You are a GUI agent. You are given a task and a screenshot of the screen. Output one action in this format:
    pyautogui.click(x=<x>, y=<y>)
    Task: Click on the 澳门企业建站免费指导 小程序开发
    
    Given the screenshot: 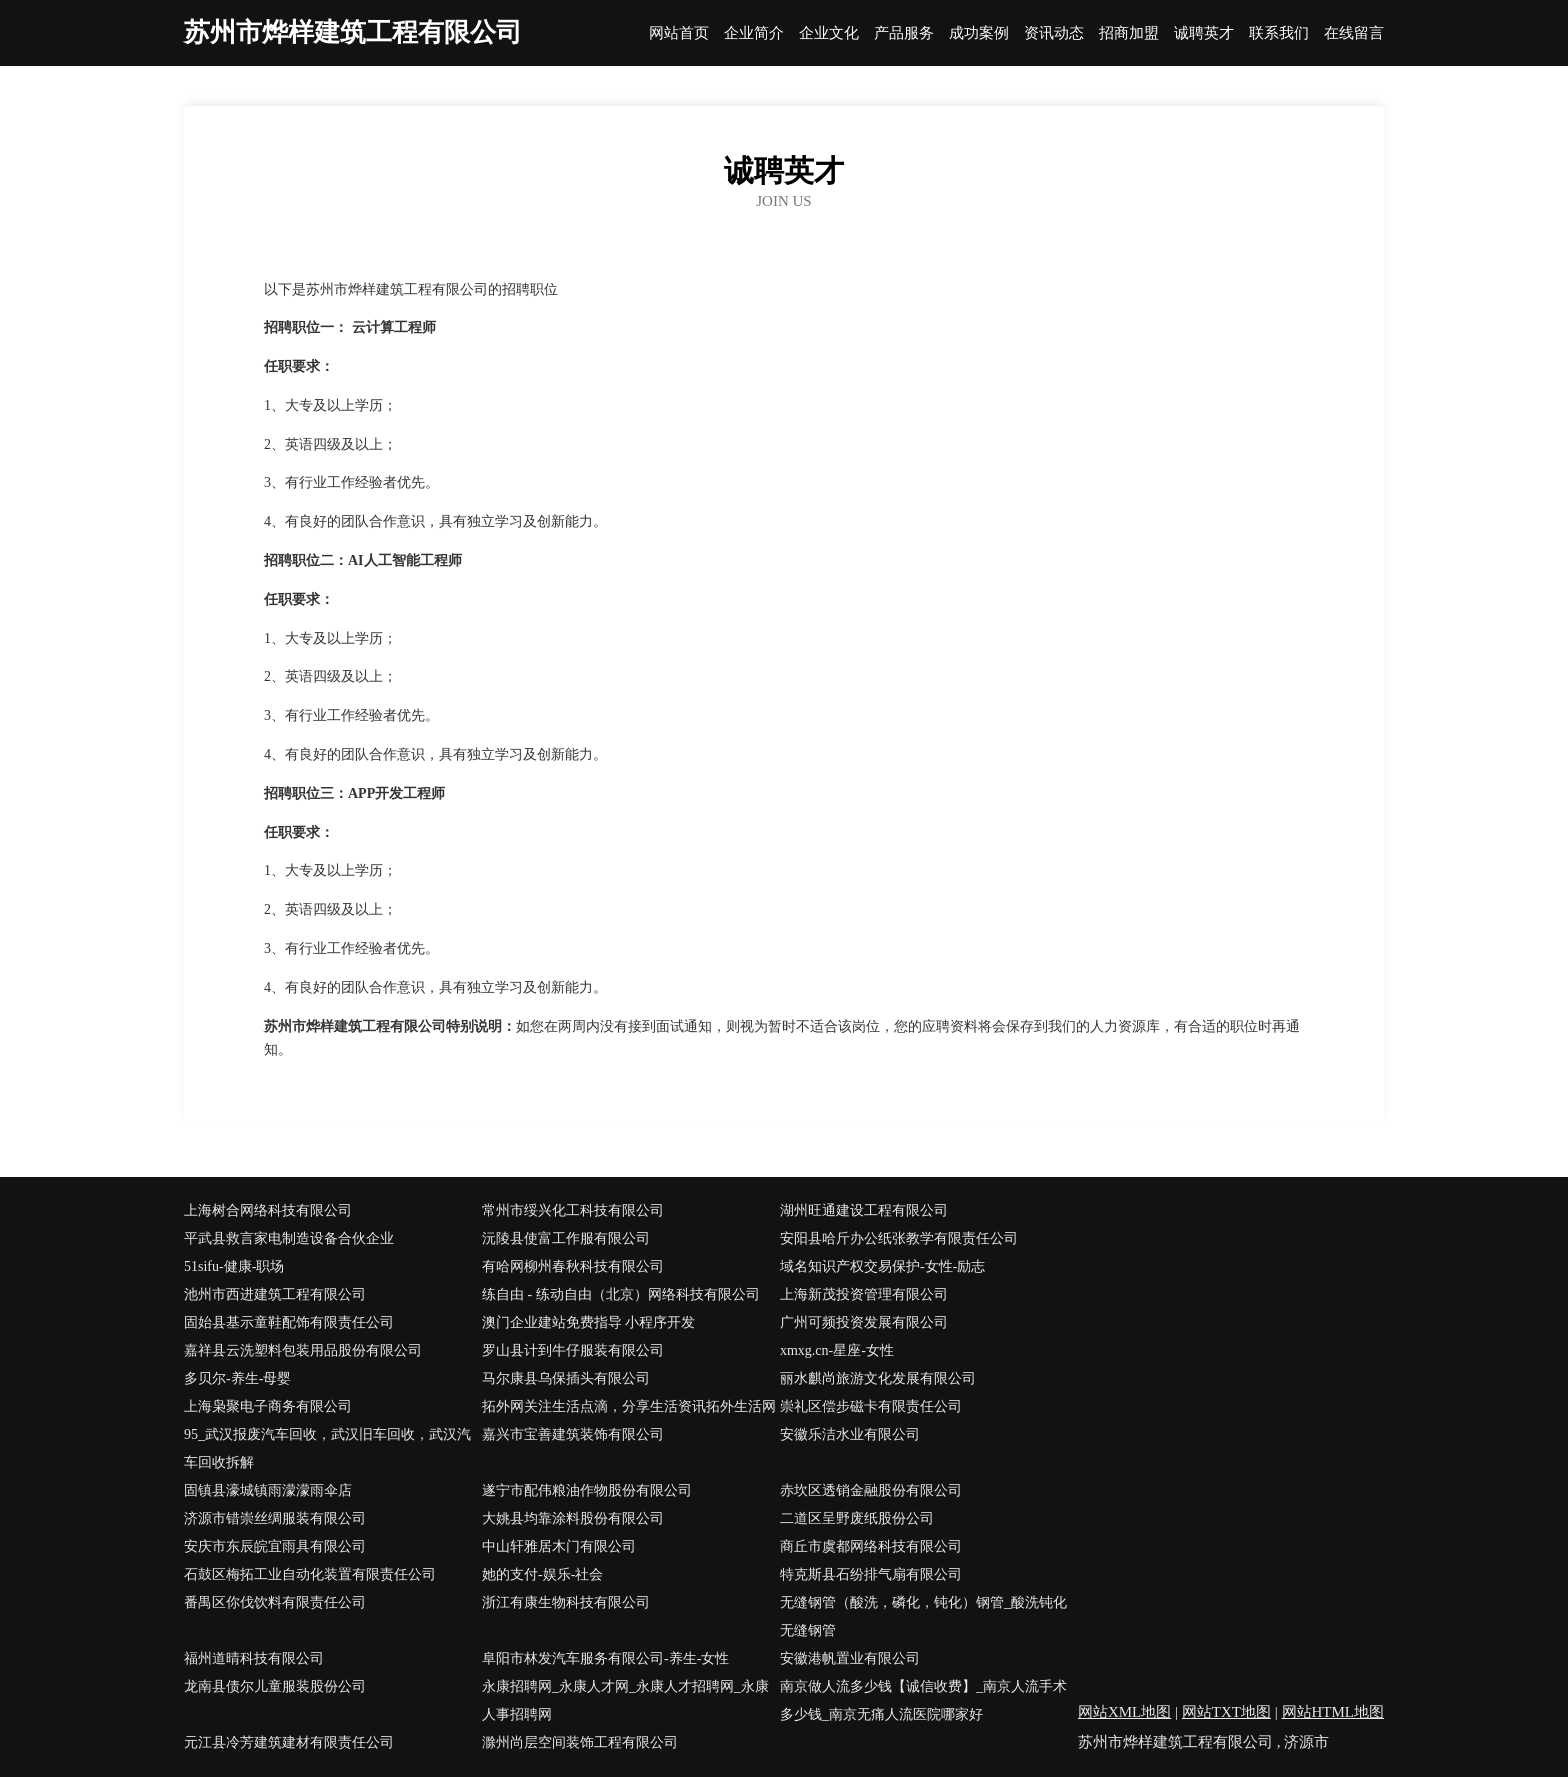 What is the action you would take?
    pyautogui.click(x=589, y=1322)
    